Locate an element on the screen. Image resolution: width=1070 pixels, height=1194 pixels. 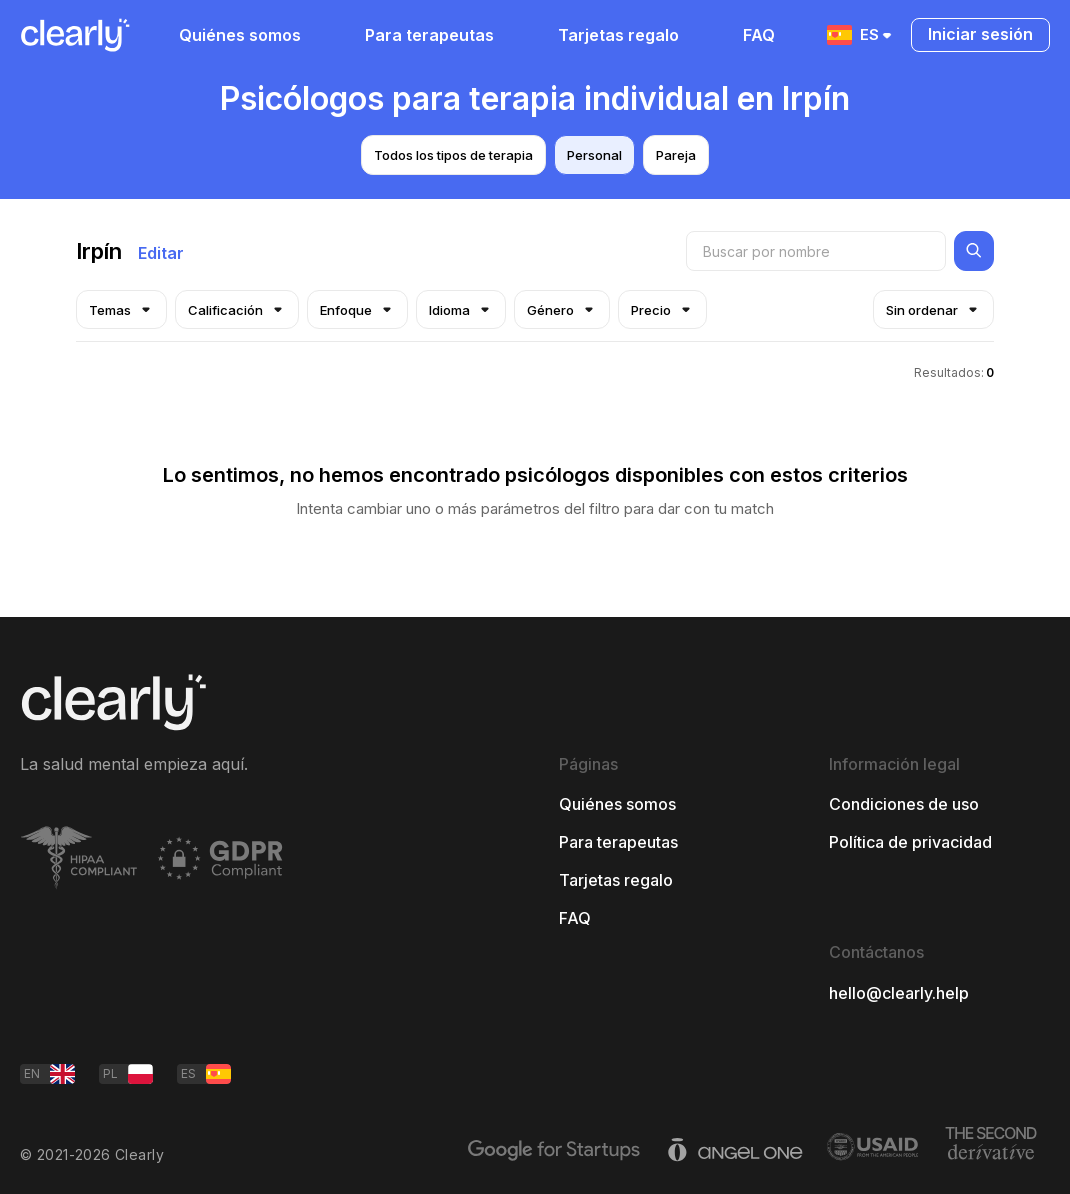
Personal is located at coordinates (594, 155).